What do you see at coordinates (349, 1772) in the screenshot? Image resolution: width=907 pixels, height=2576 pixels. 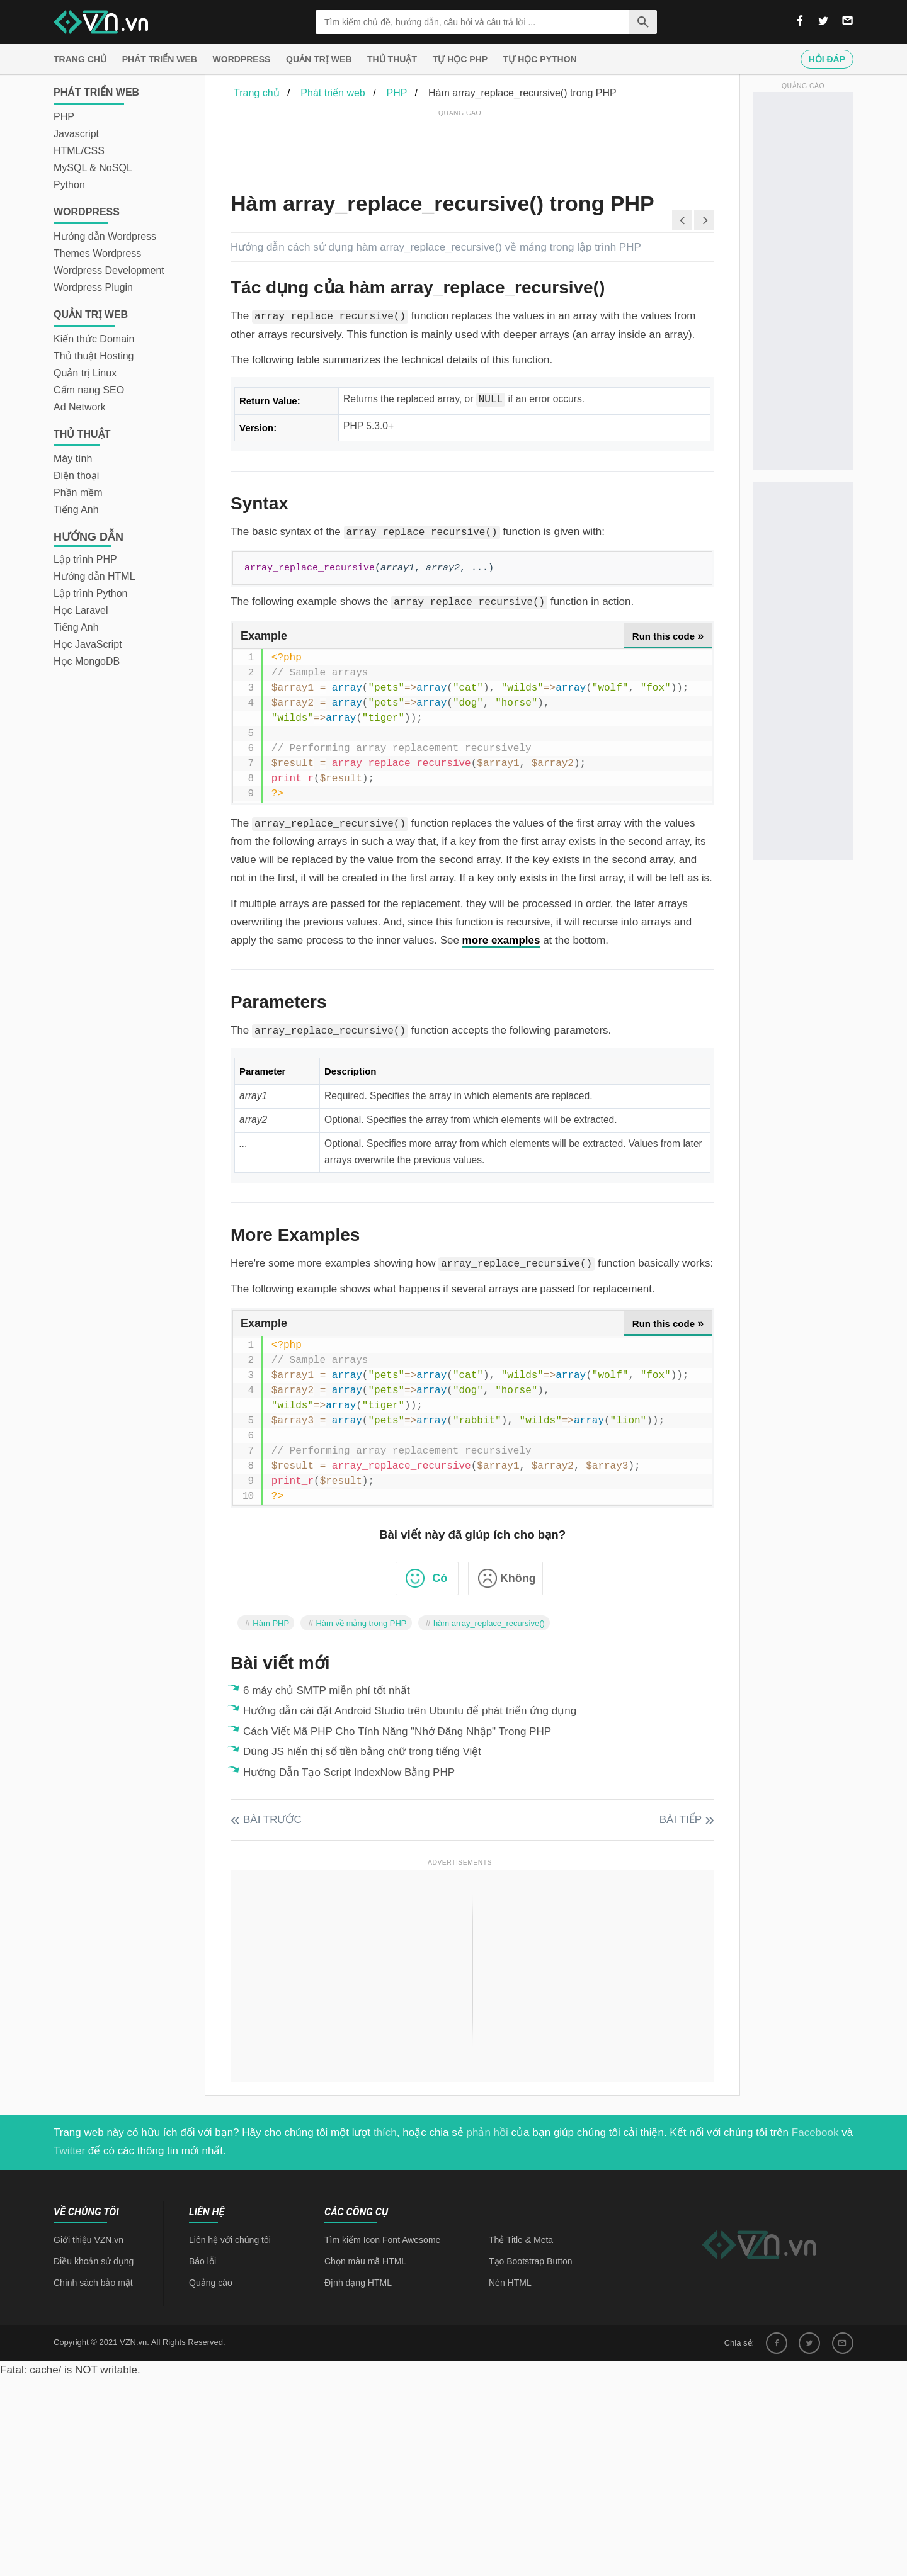 I see `Hướng Dẫn Tạo Script IndexNow Bằng PHP` at bounding box center [349, 1772].